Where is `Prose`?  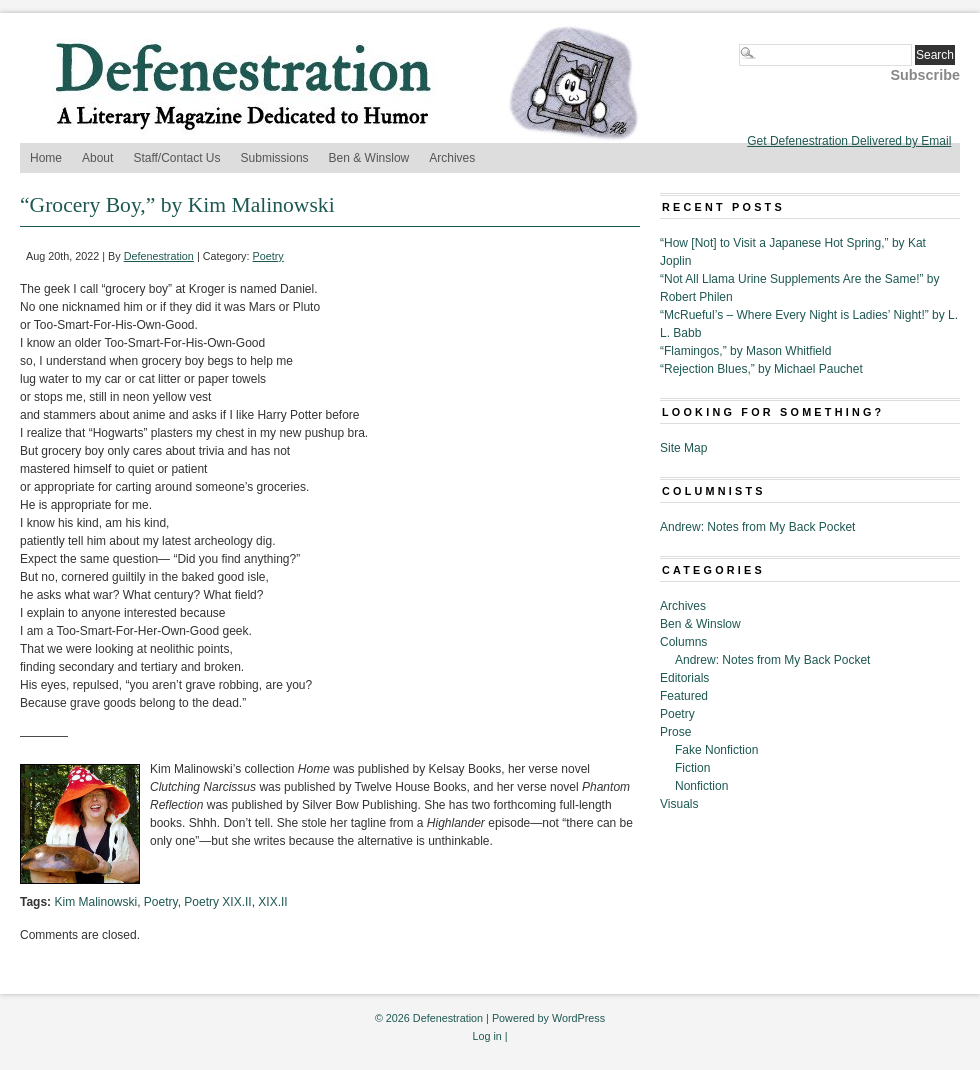 Prose is located at coordinates (675, 732).